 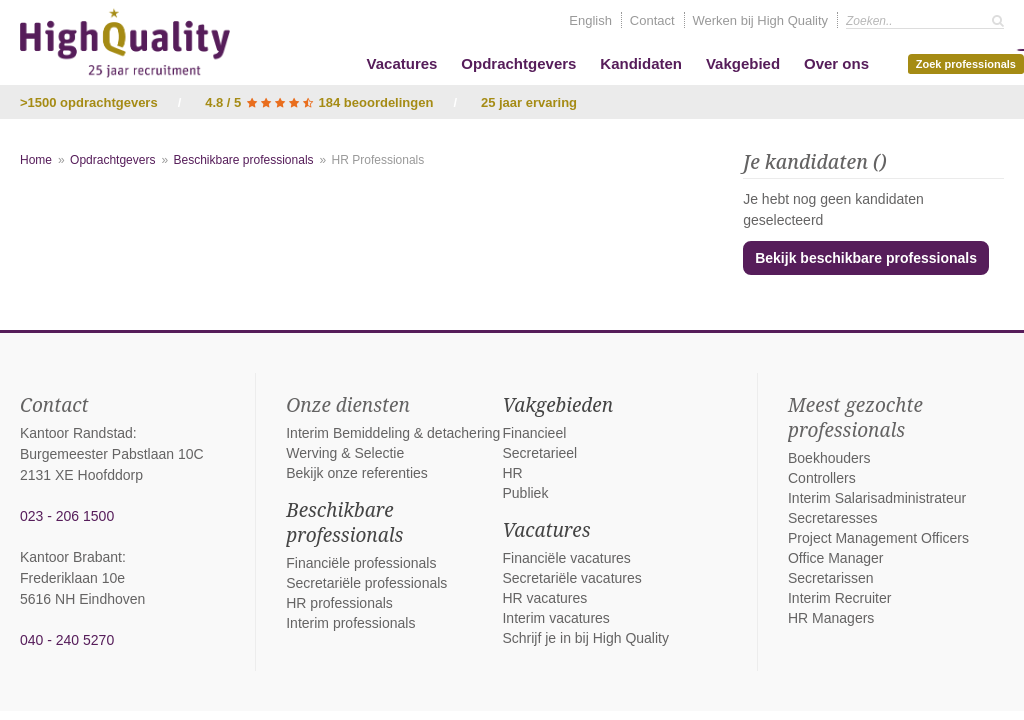 What do you see at coordinates (539, 453) in the screenshot?
I see `Secretarieel` at bounding box center [539, 453].